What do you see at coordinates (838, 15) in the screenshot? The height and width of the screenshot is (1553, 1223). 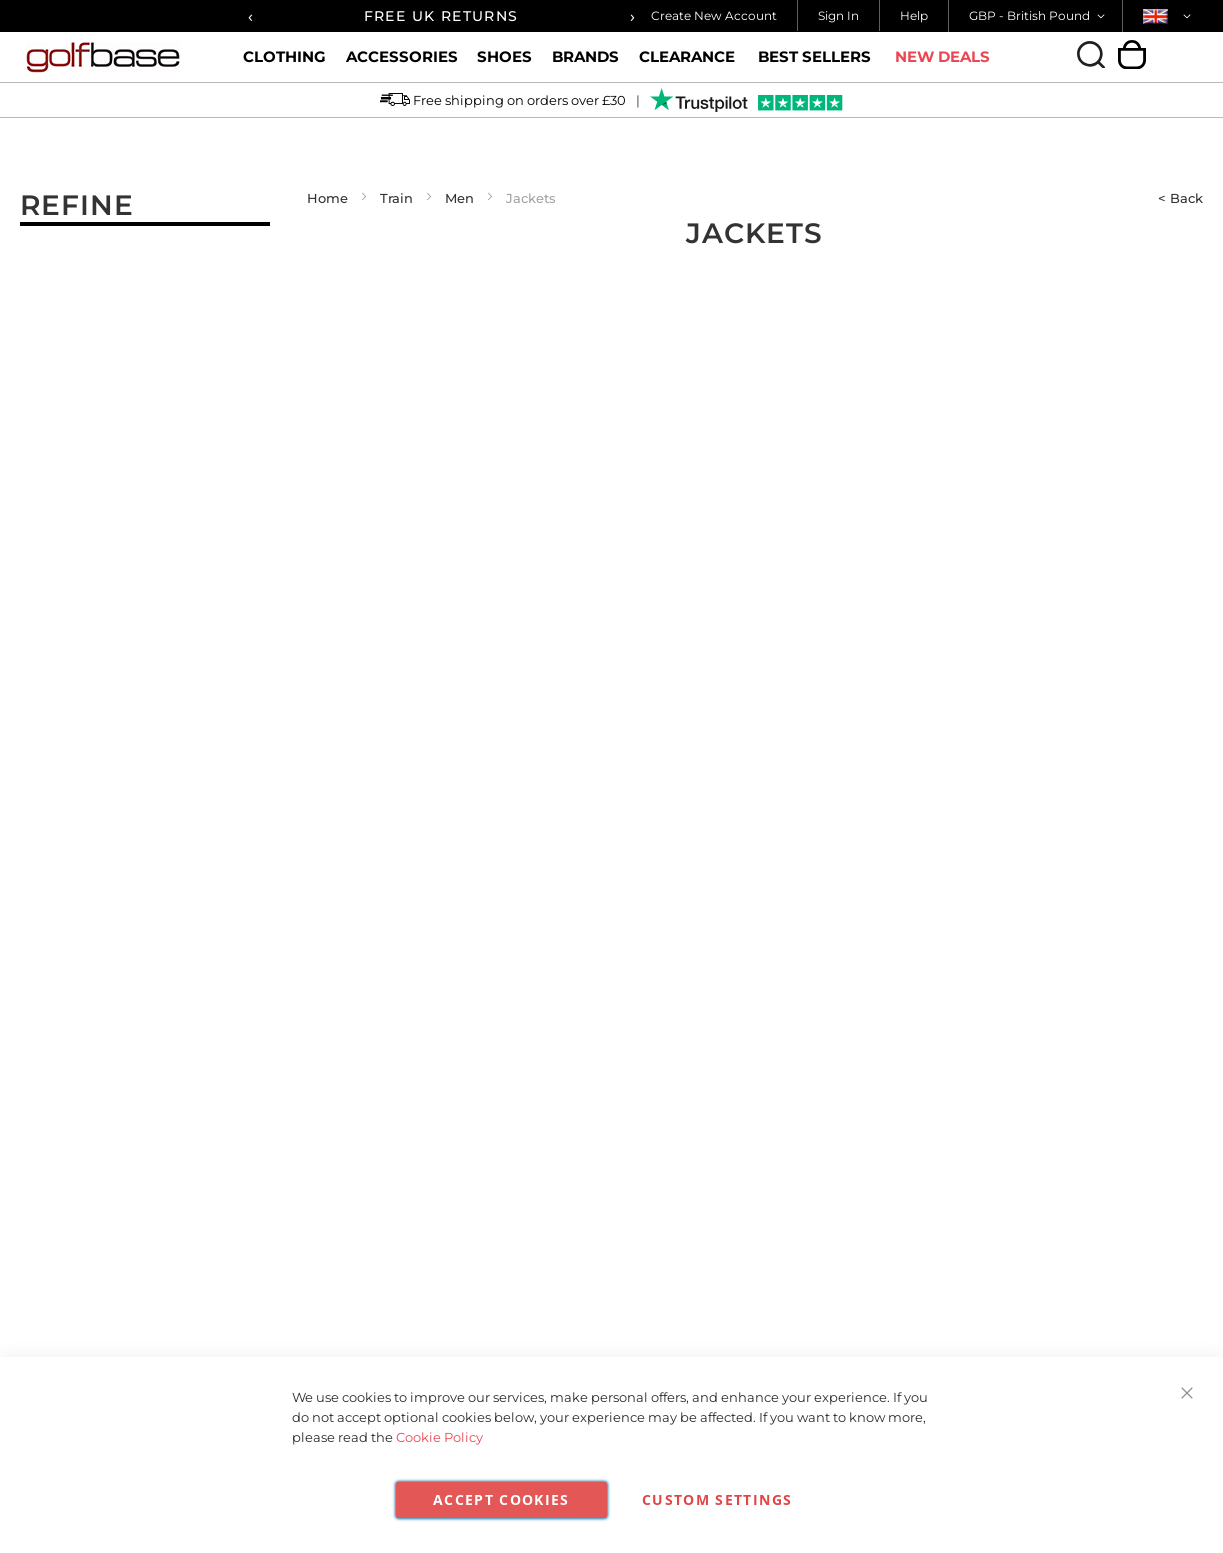 I see `Sign In` at bounding box center [838, 15].